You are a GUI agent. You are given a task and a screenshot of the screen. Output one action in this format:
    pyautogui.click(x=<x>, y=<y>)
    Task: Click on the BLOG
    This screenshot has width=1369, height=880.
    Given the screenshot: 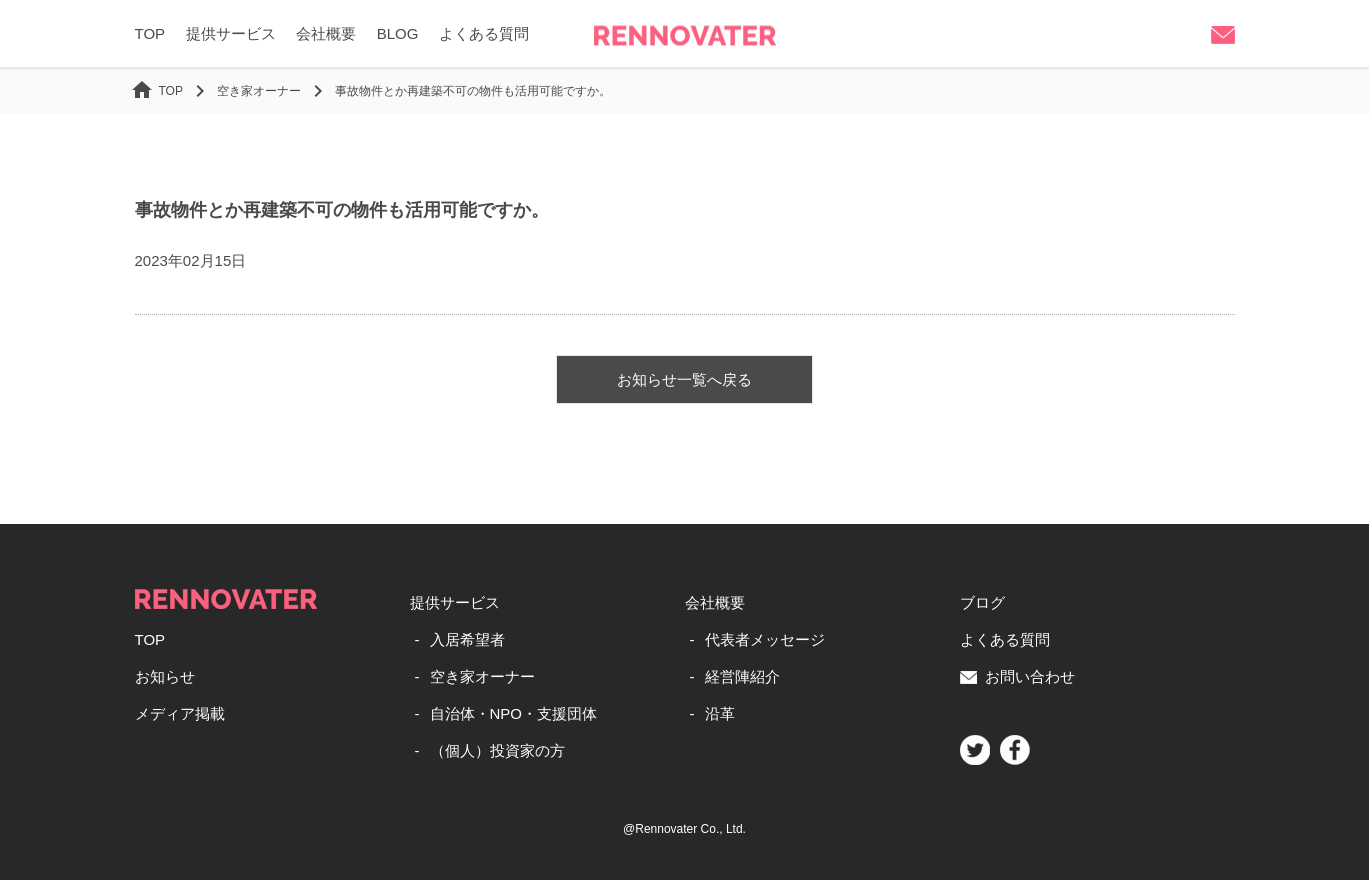 What is the action you would take?
    pyautogui.click(x=398, y=33)
    